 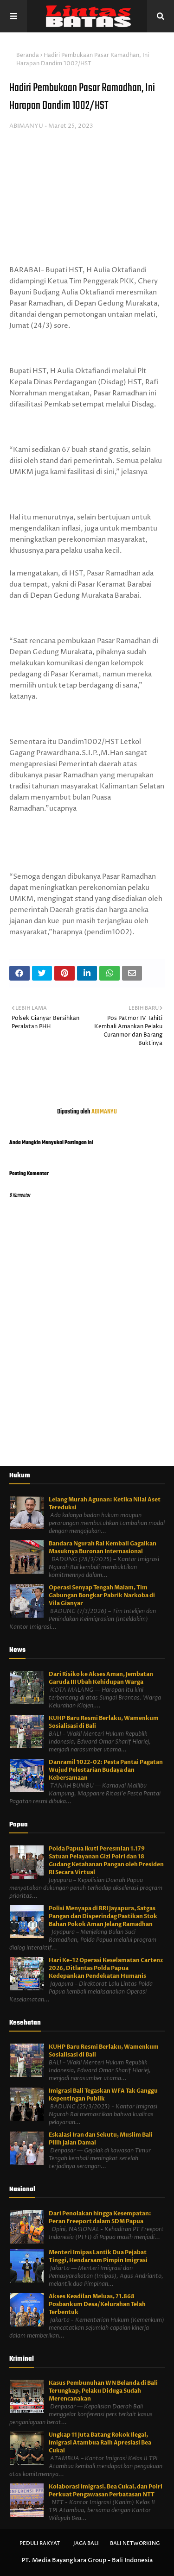 What do you see at coordinates (86, 2543) in the screenshot?
I see `Jaga Bali` at bounding box center [86, 2543].